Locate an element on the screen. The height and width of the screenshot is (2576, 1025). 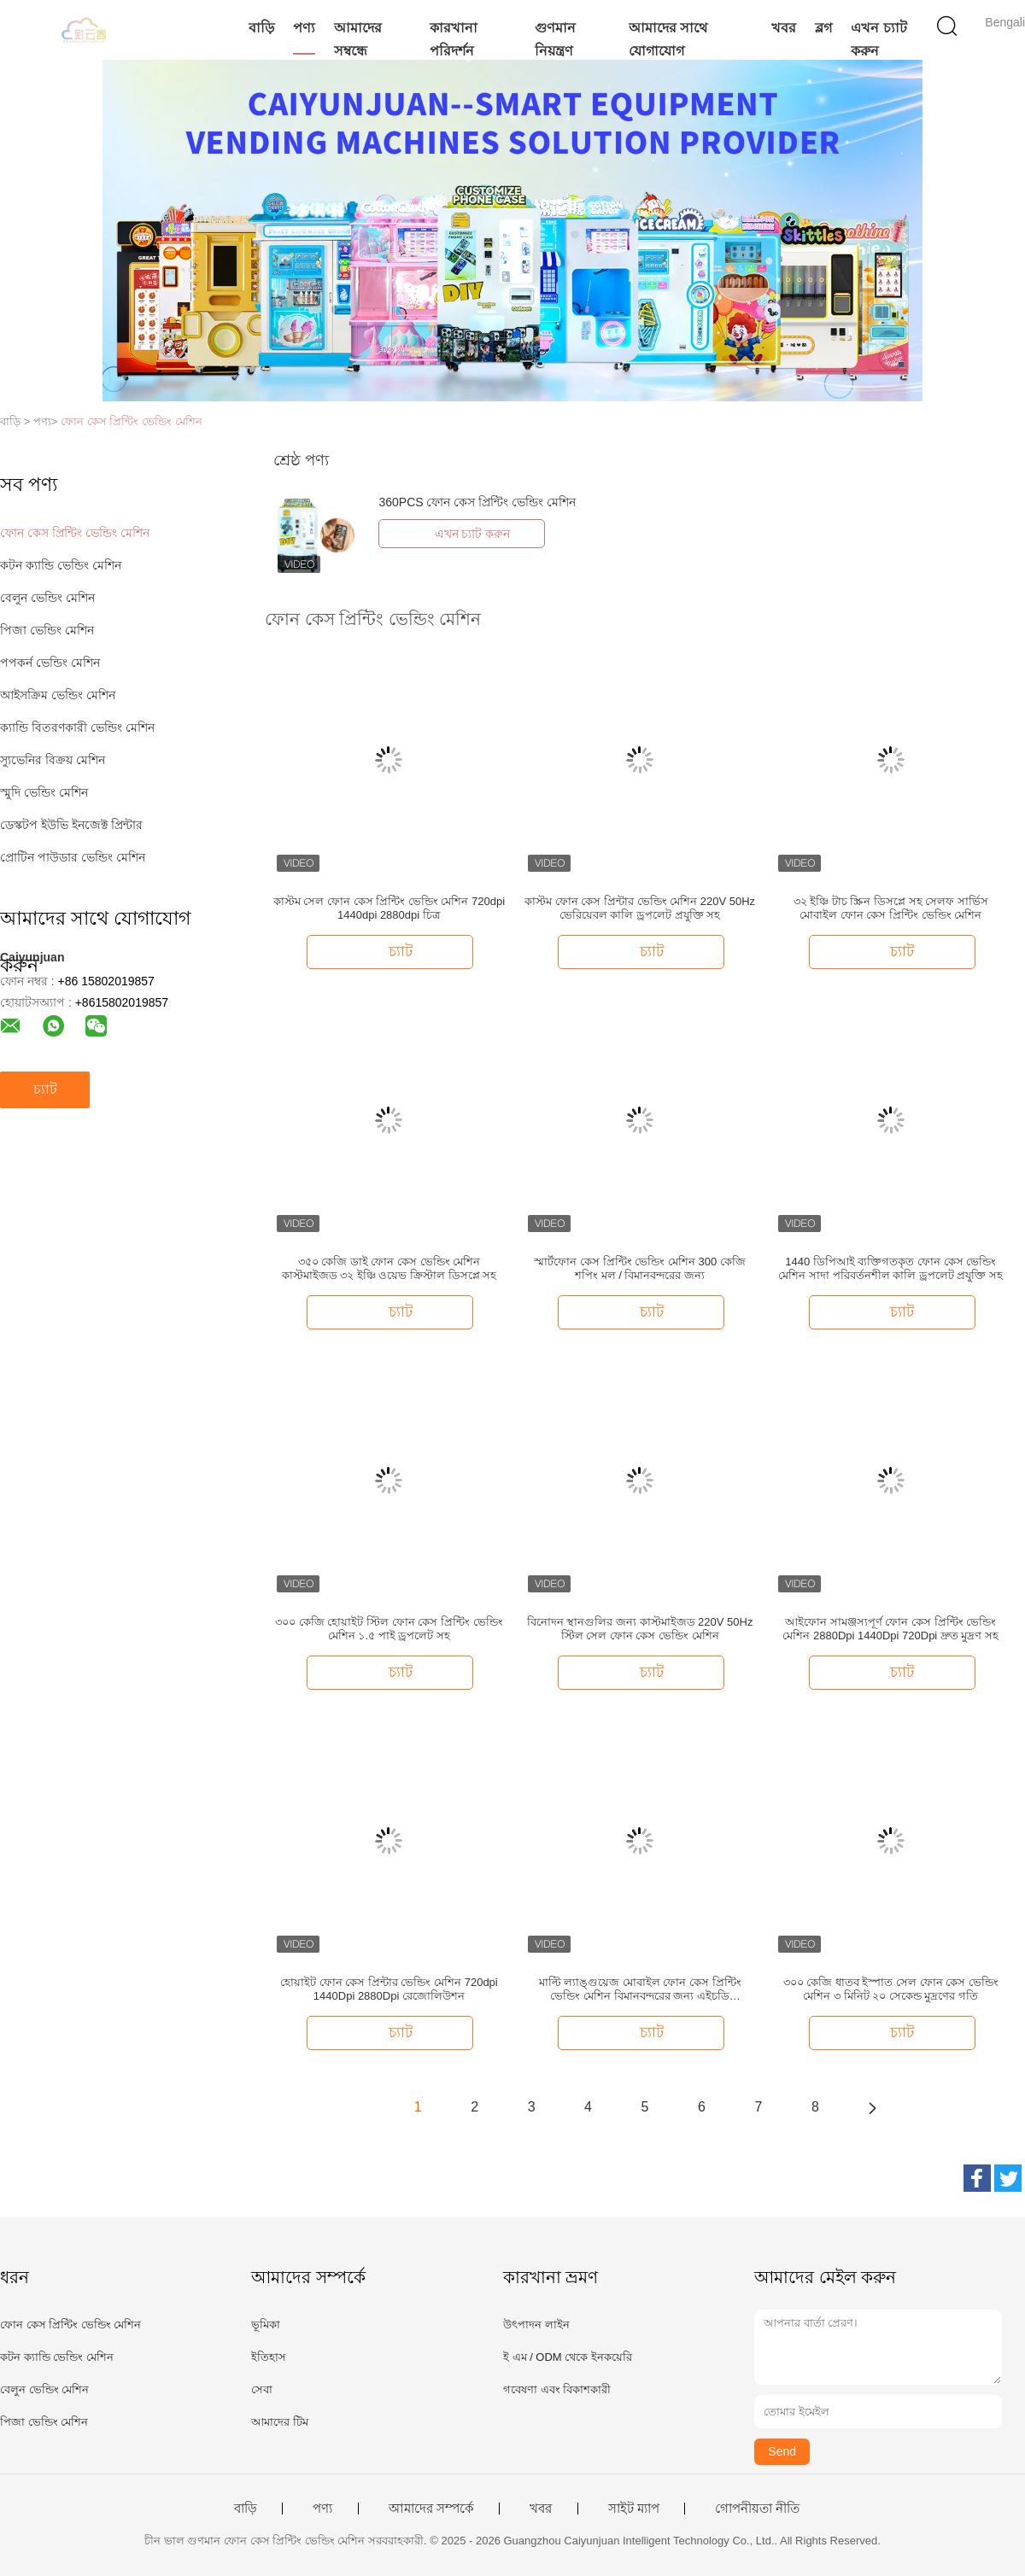
পপকর্ন ভেন্ডিং মেশিন is located at coordinates (50, 662).